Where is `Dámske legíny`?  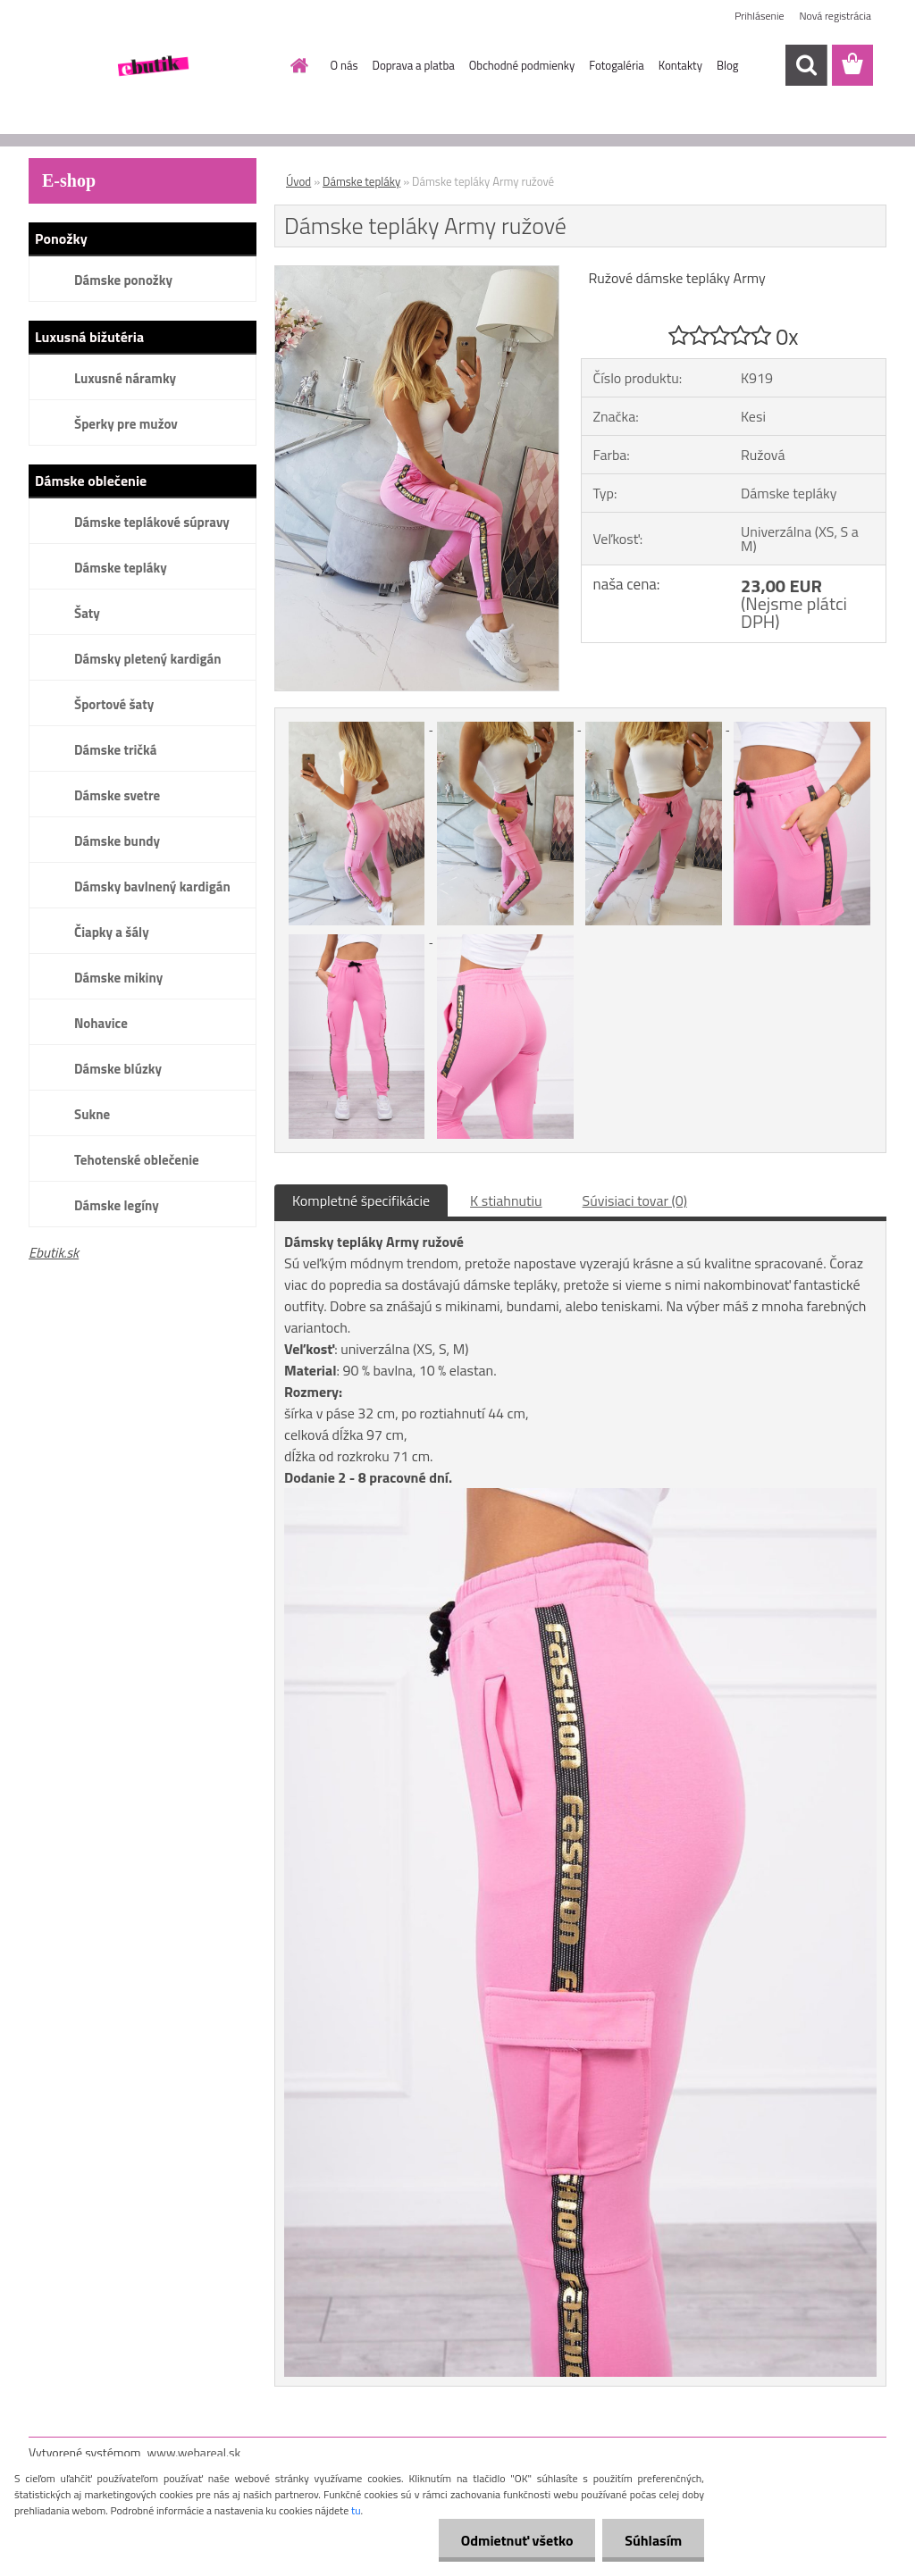
Dámske legíny is located at coordinates (116, 1205).